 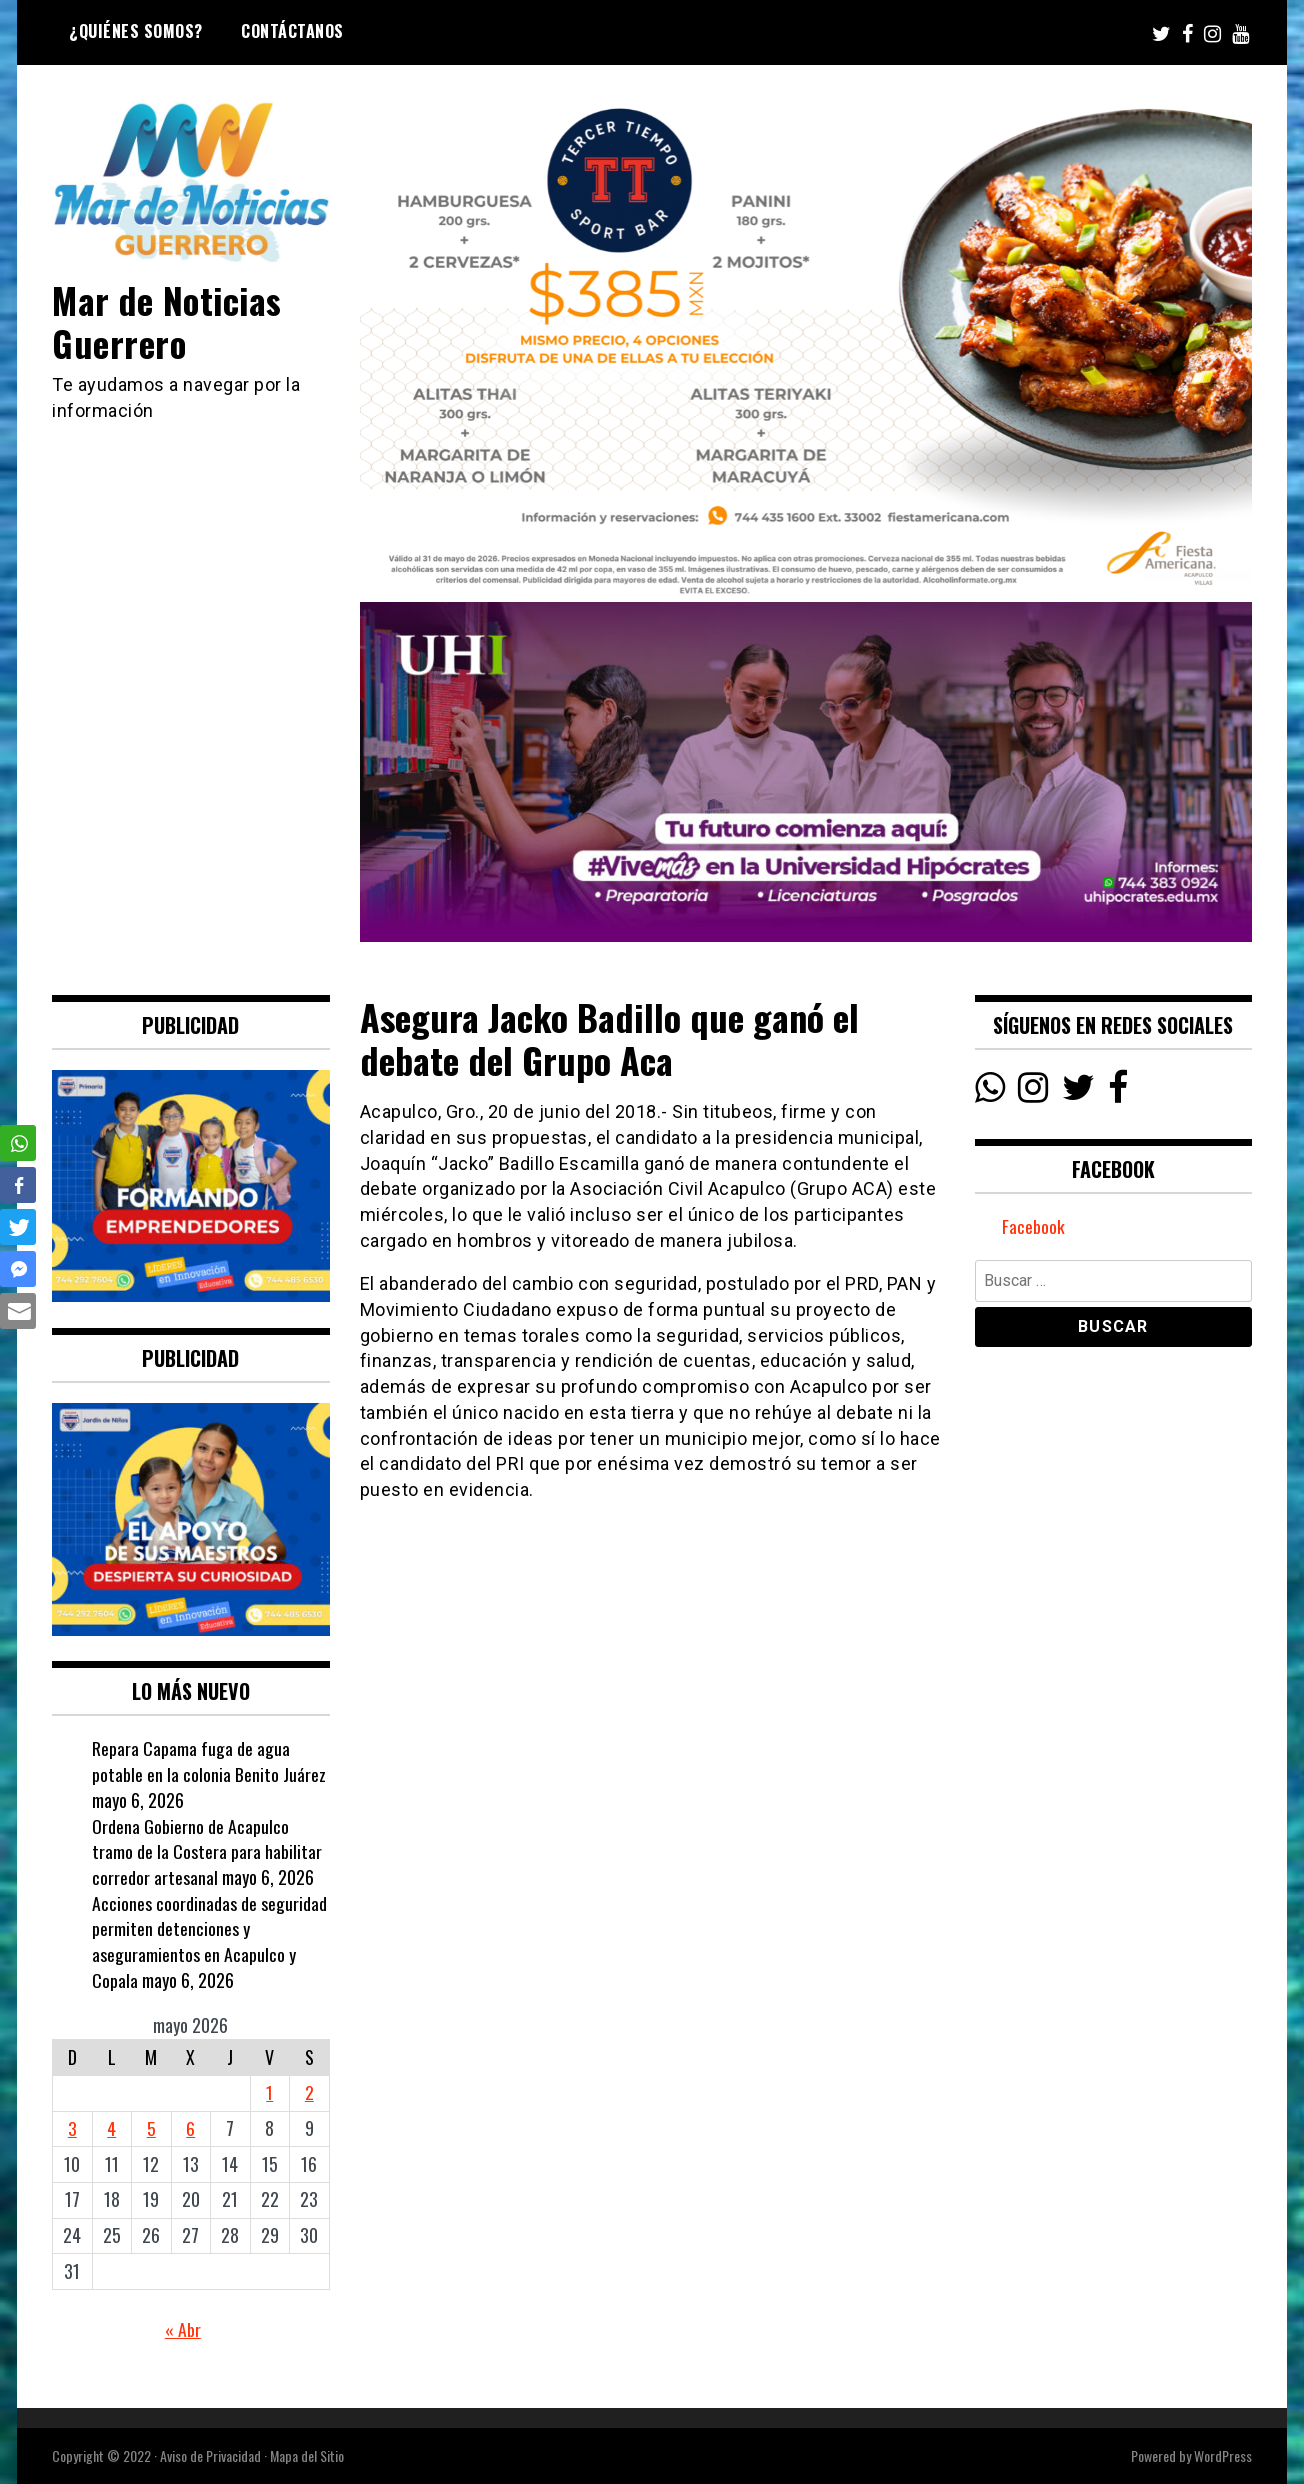 I want to click on Facebook, so click(x=1033, y=1227).